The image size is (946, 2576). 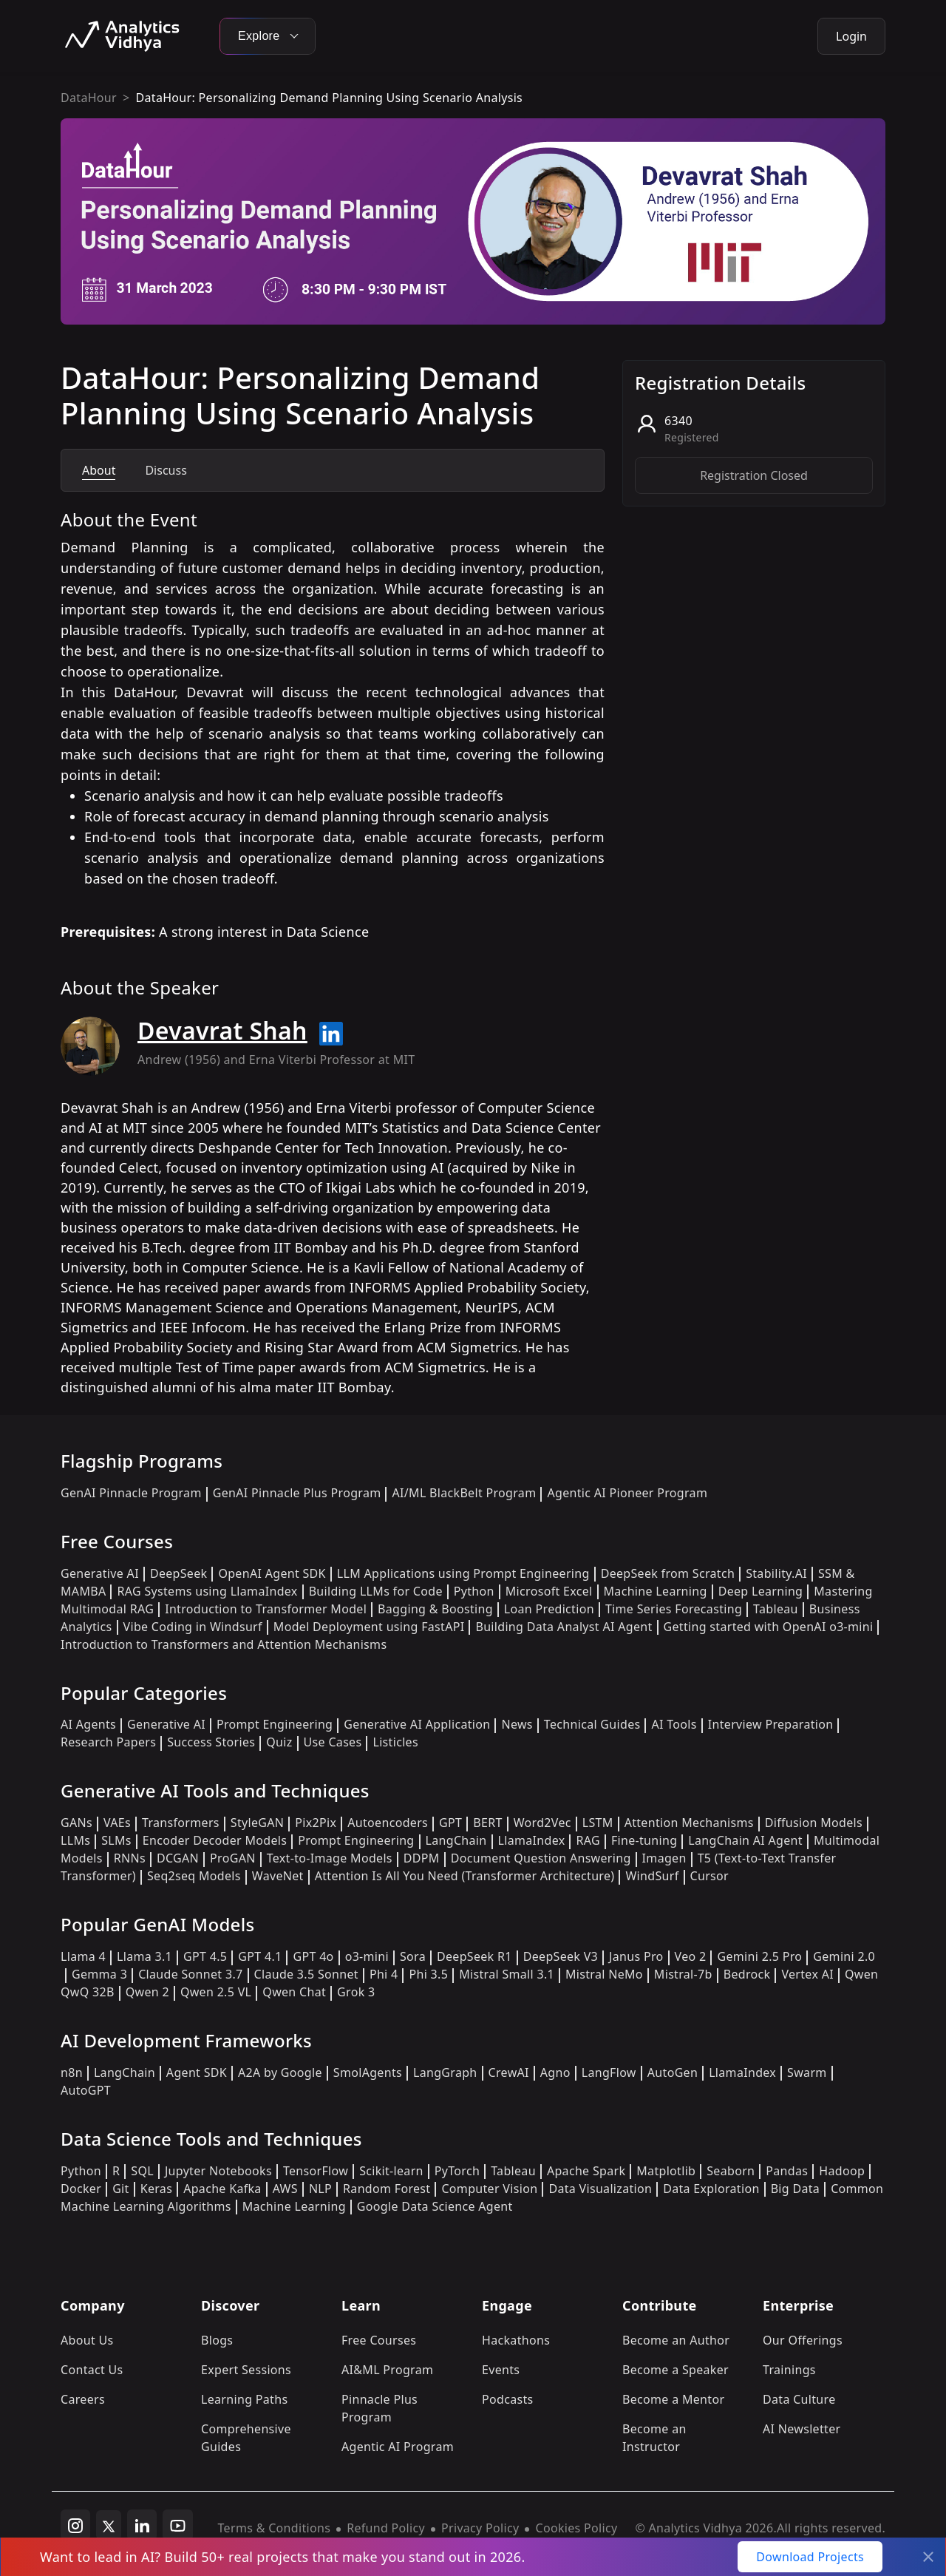 What do you see at coordinates (587, 1840) in the screenshot?
I see `RAG` at bounding box center [587, 1840].